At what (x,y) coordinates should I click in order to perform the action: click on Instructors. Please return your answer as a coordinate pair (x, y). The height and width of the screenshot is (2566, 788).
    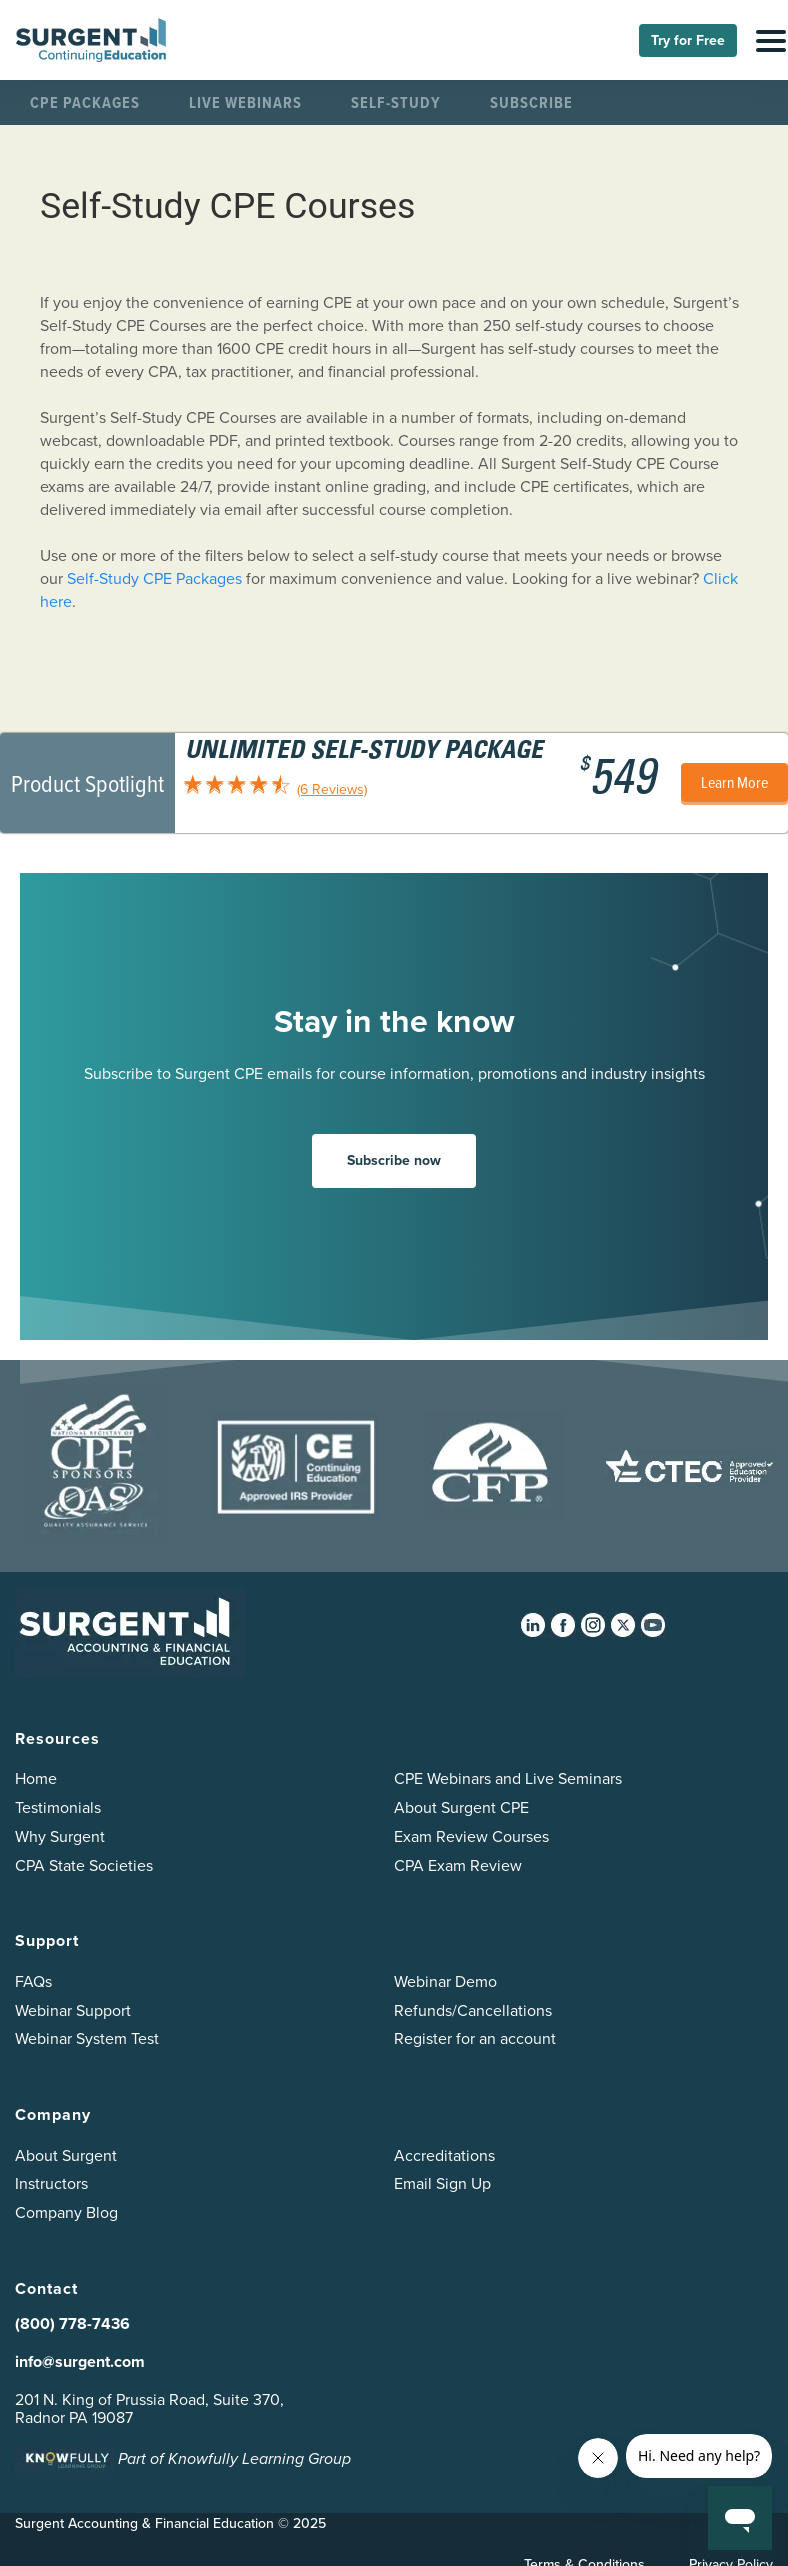
    Looking at the image, I should click on (51, 2183).